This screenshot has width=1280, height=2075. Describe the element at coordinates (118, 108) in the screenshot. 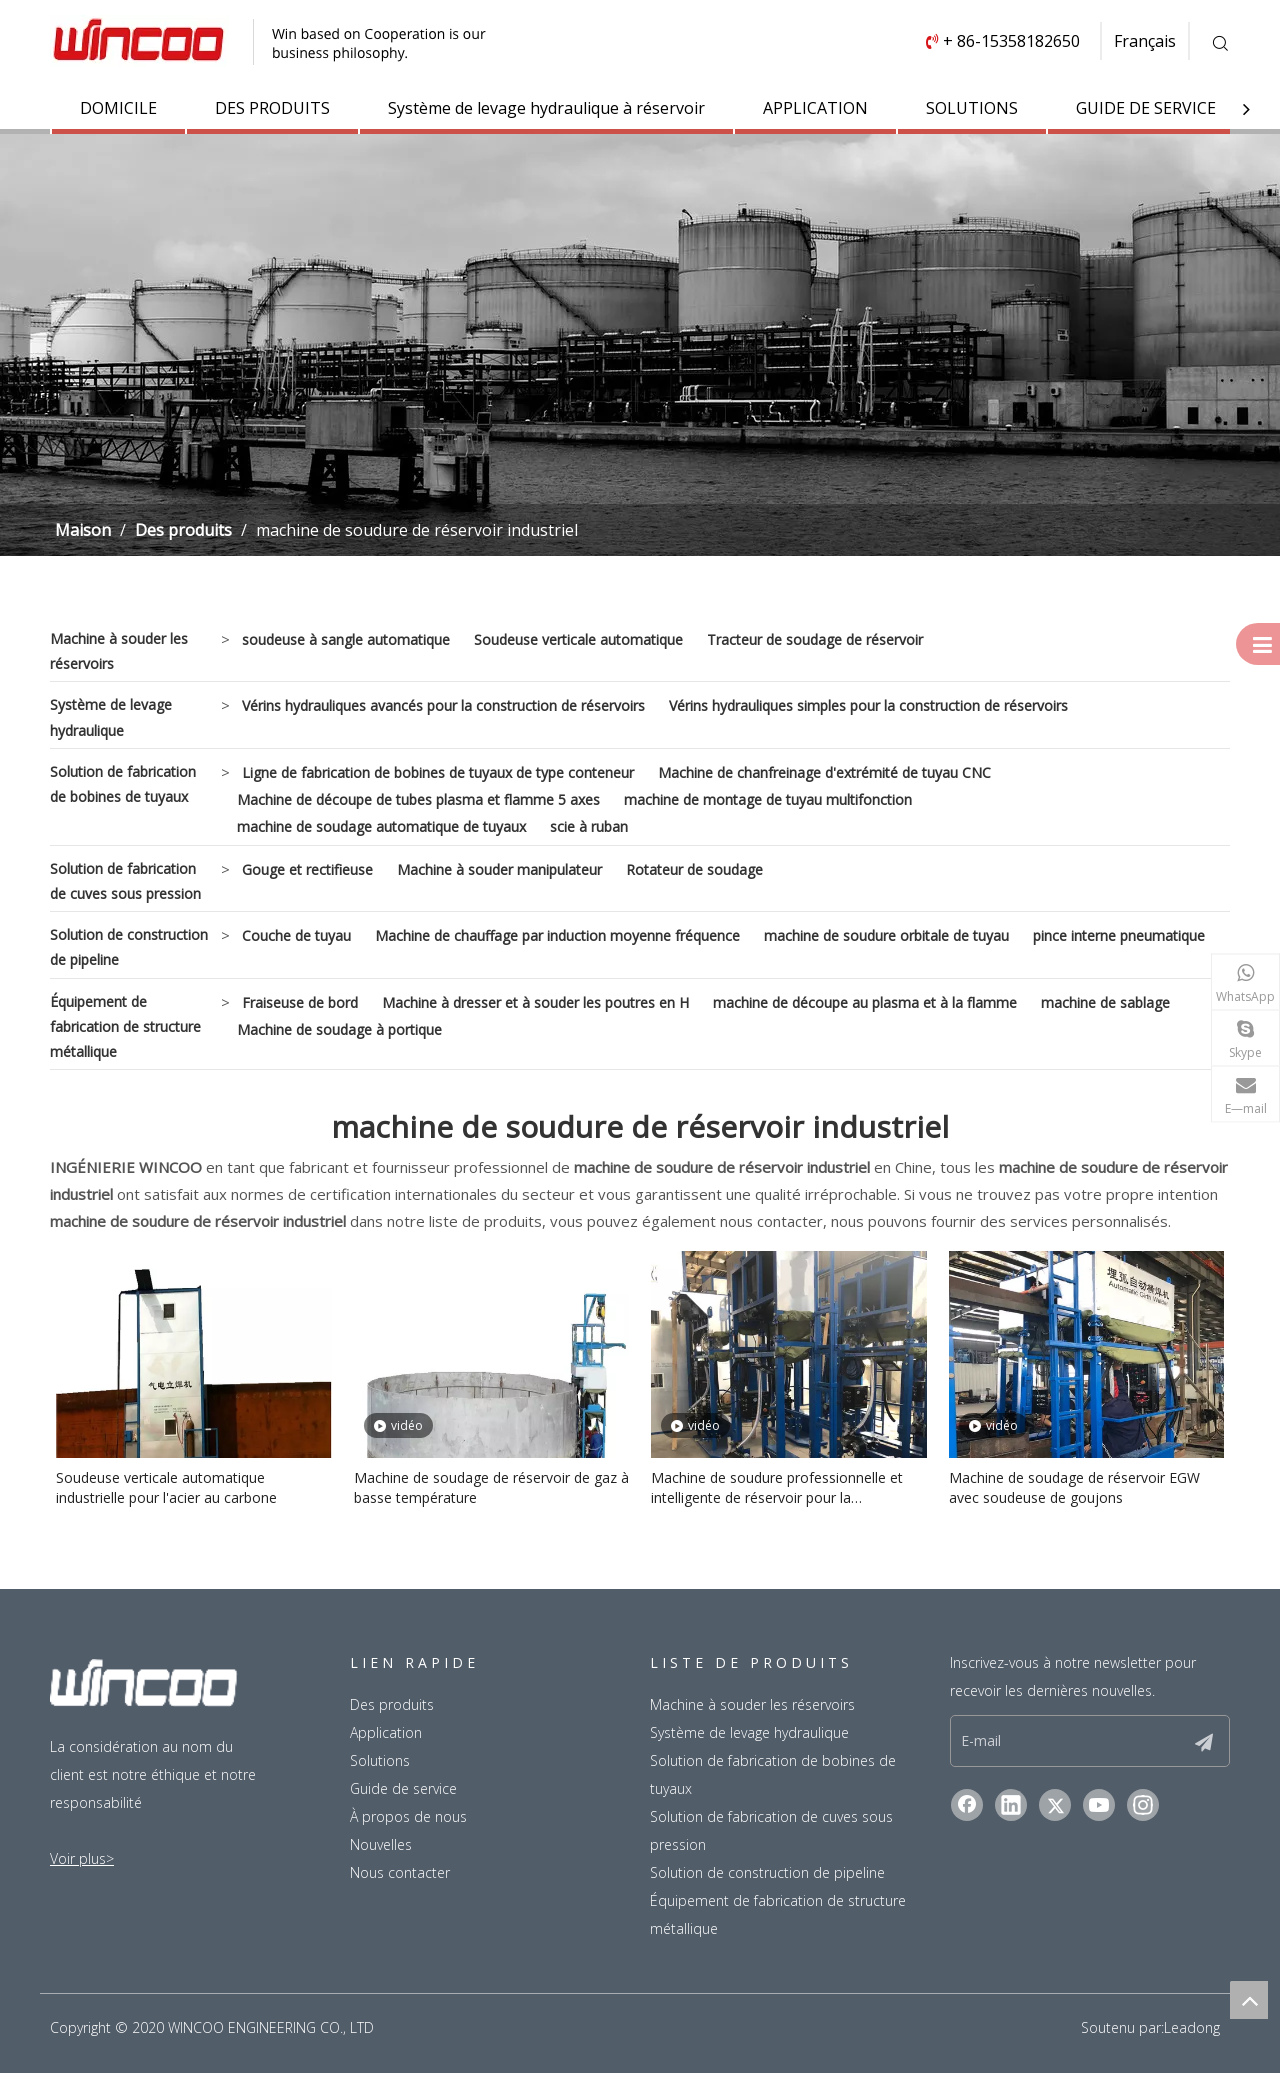

I see `DOMICILE` at that location.